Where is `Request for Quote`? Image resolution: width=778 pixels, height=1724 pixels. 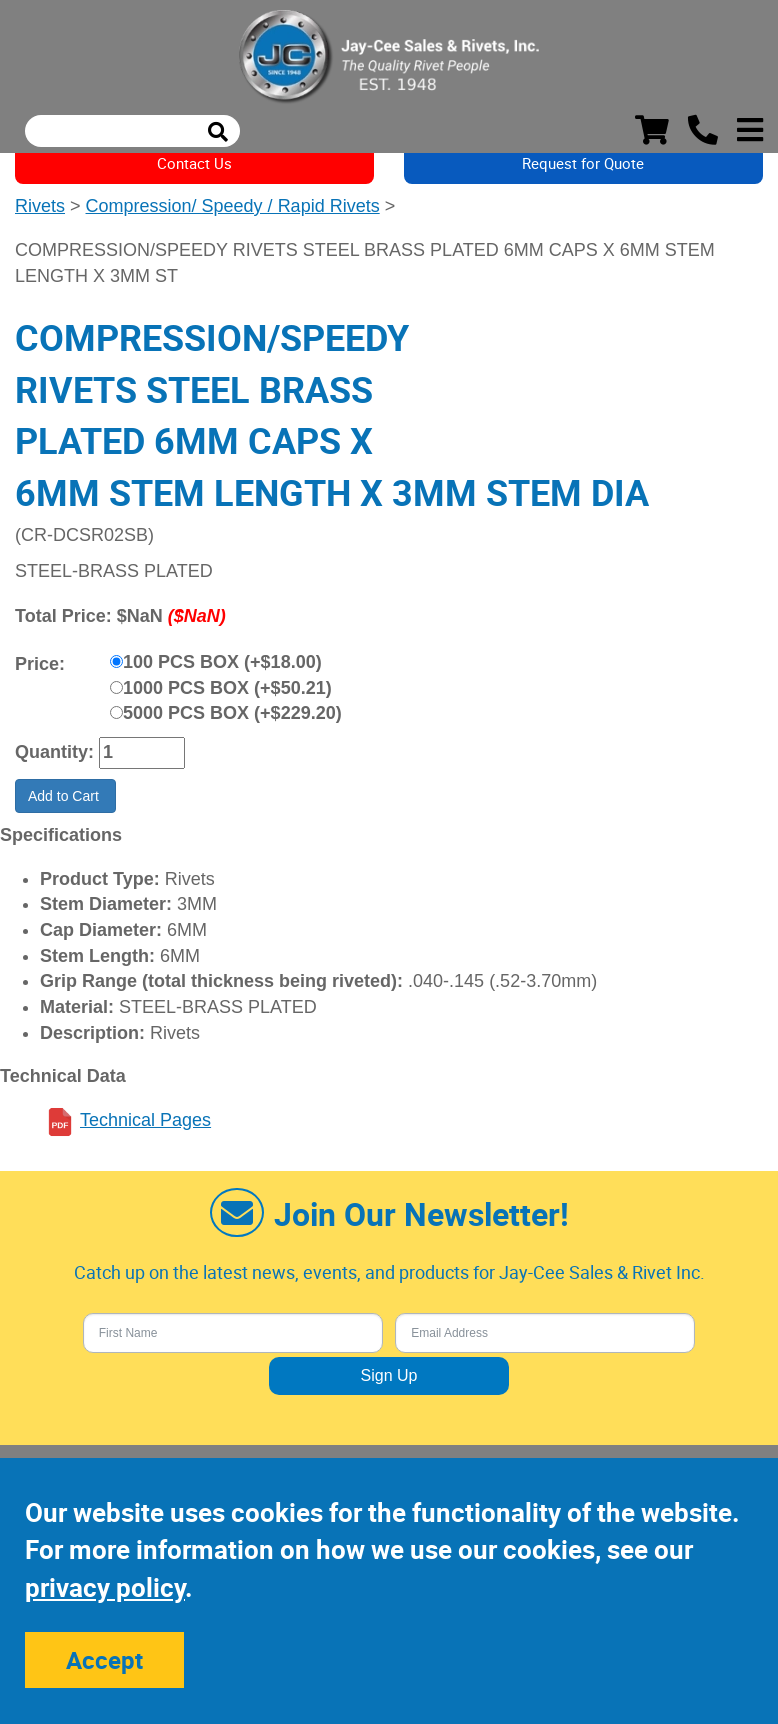 Request for Quote is located at coordinates (583, 163).